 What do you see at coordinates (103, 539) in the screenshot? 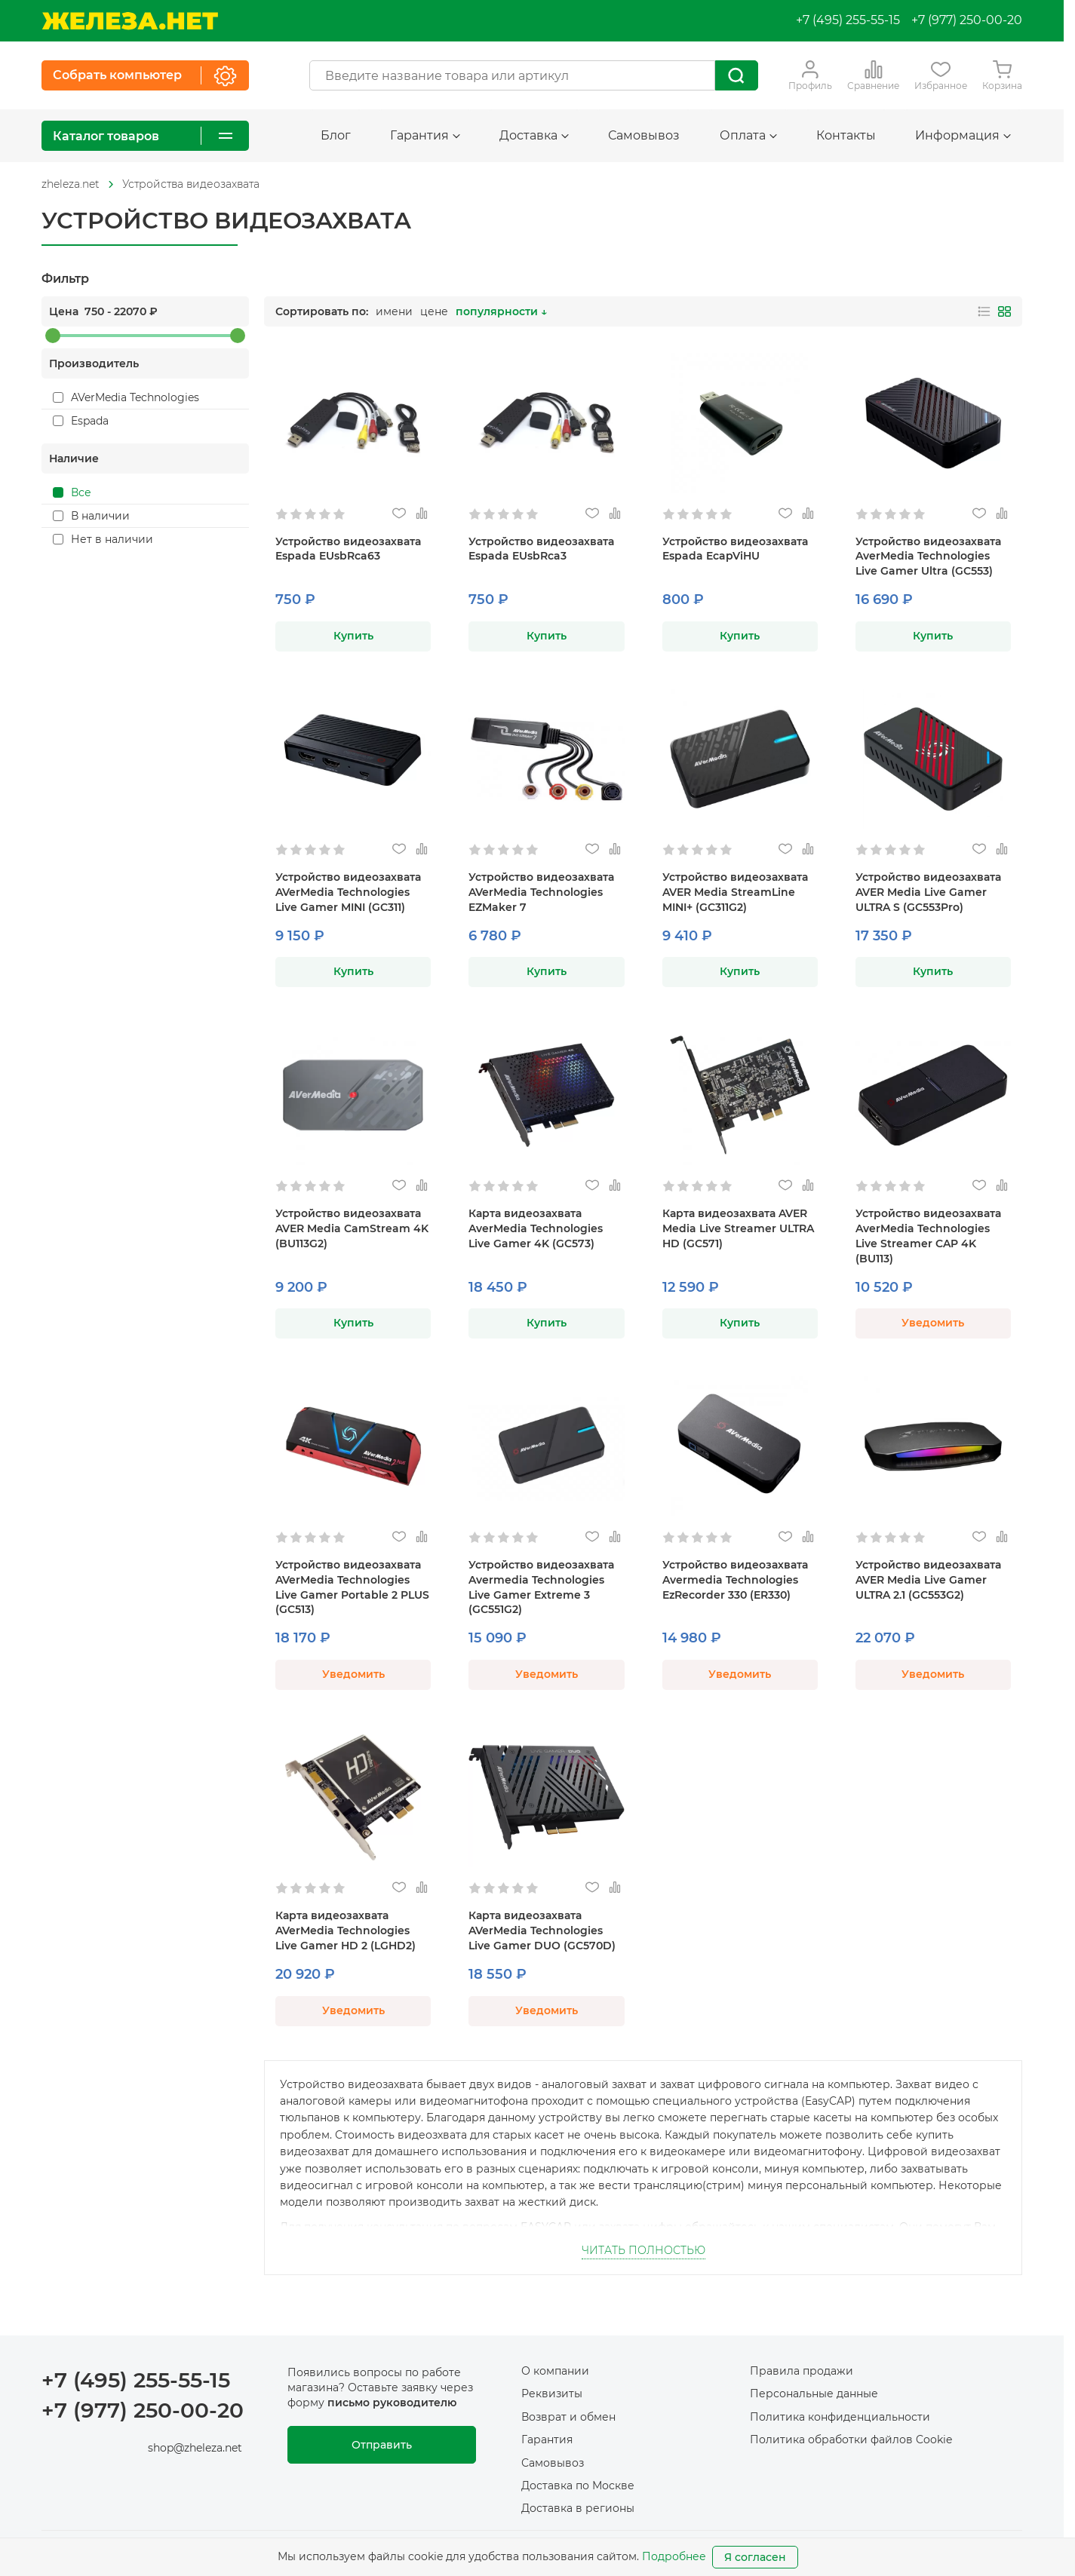
I see `Нет в наличии` at bounding box center [103, 539].